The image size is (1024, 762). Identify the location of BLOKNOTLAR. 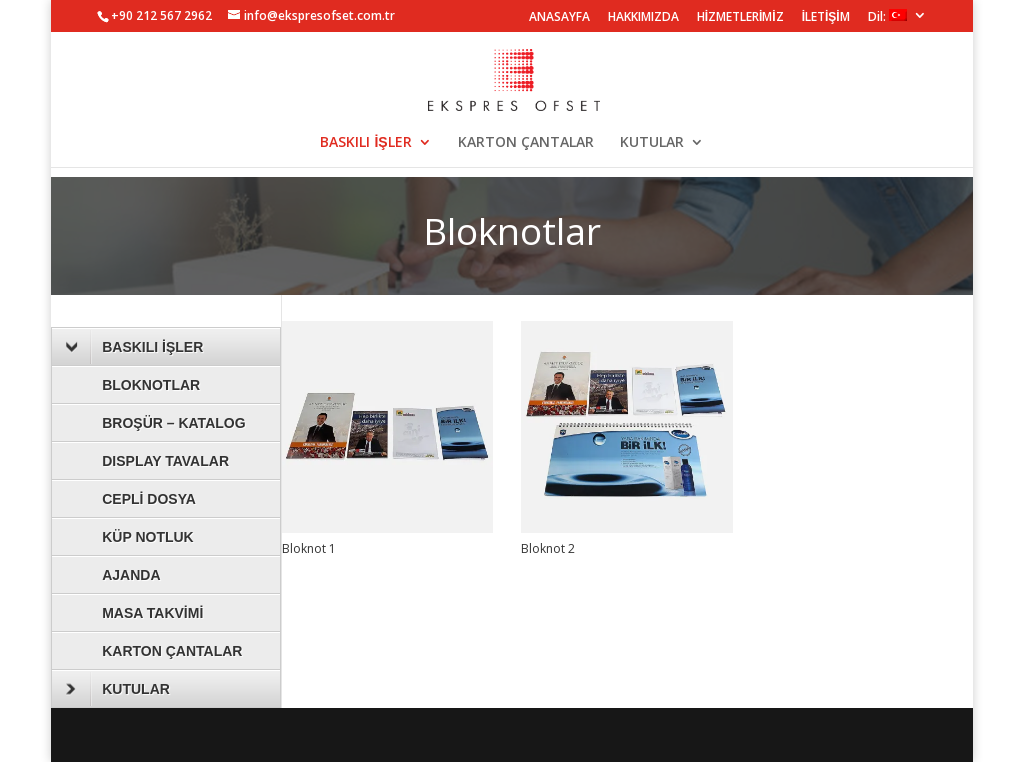
(151, 385).